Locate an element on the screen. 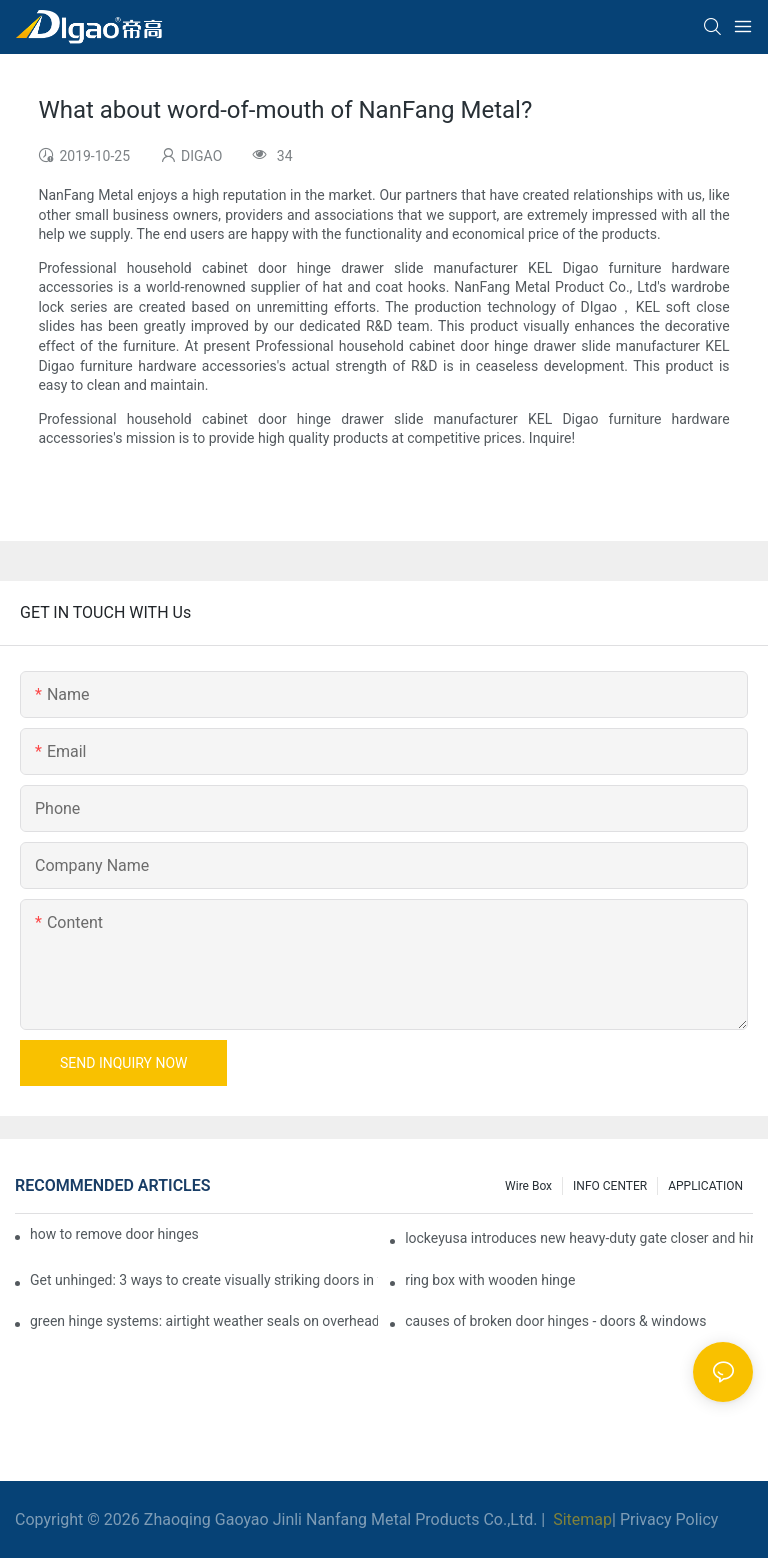  INFO CENTER is located at coordinates (610, 1186).